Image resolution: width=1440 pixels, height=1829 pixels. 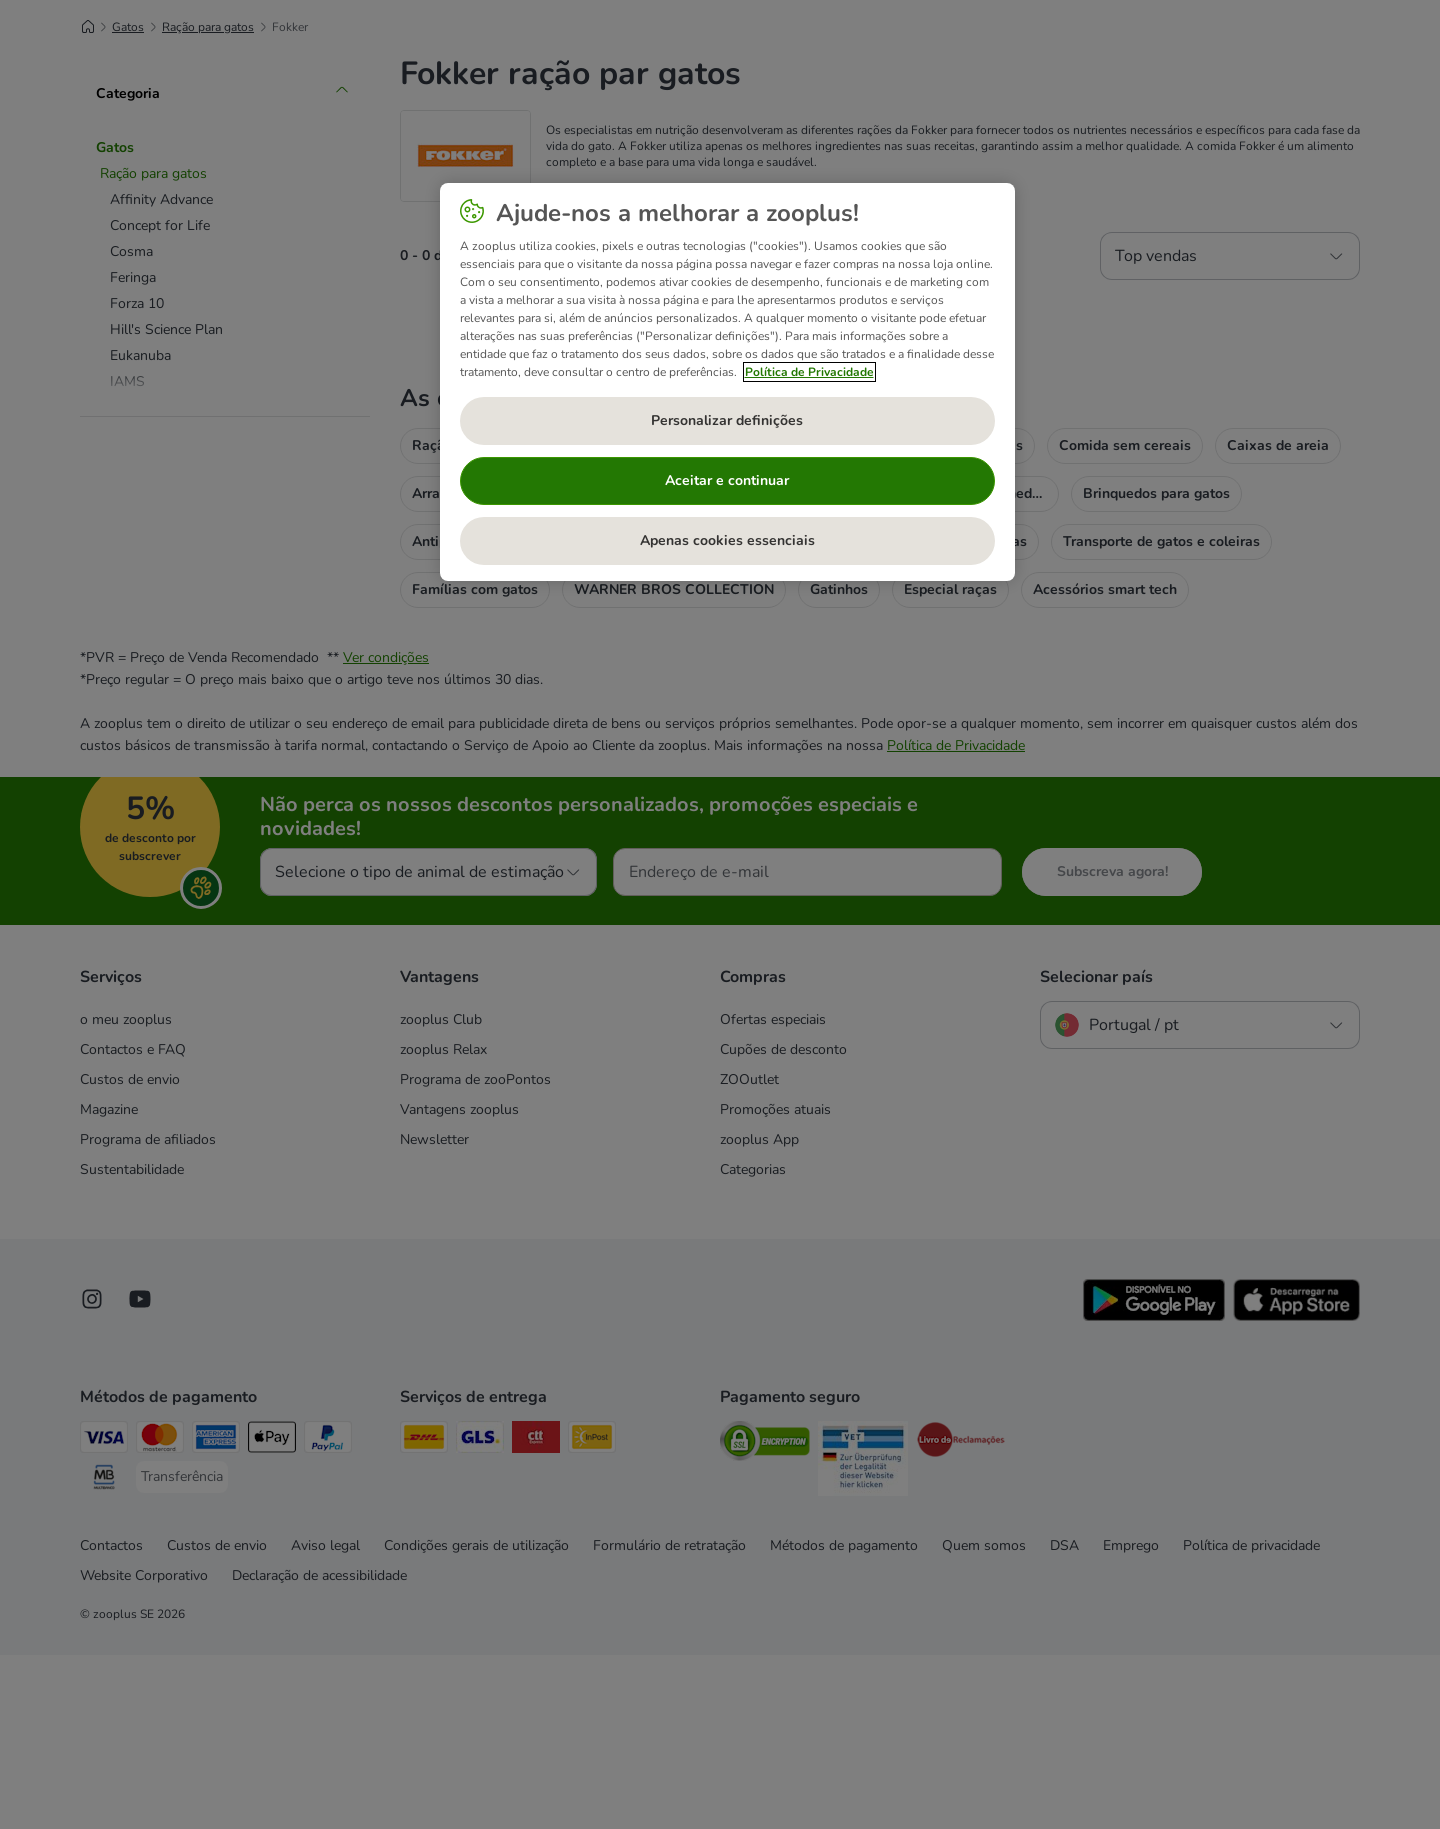 What do you see at coordinates (727, 540) in the screenshot?
I see `Apenas cookies essenciais` at bounding box center [727, 540].